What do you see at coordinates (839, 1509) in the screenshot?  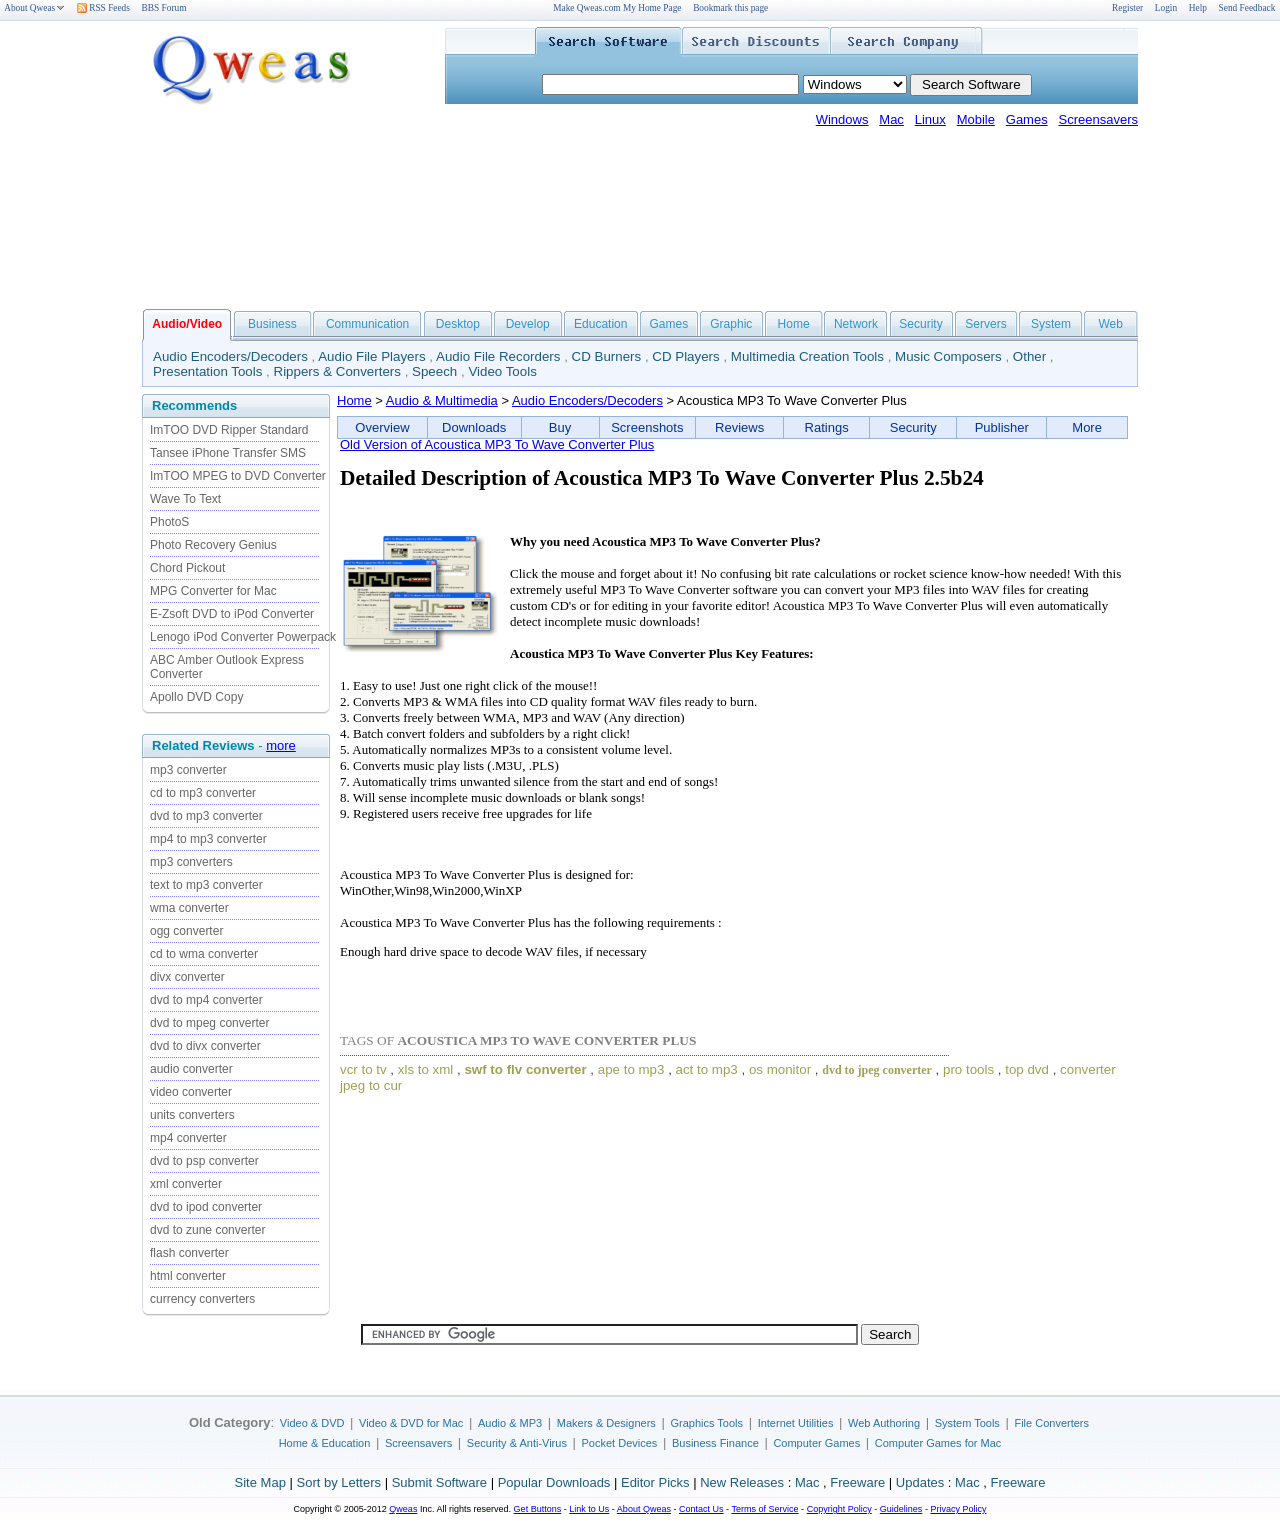 I see `Copyright Policy` at bounding box center [839, 1509].